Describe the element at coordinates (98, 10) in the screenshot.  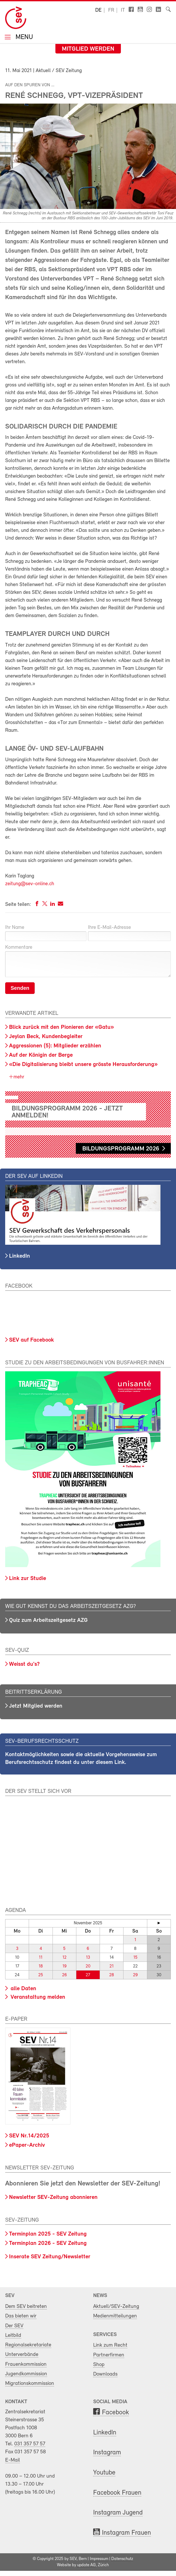
I see `de` at that location.